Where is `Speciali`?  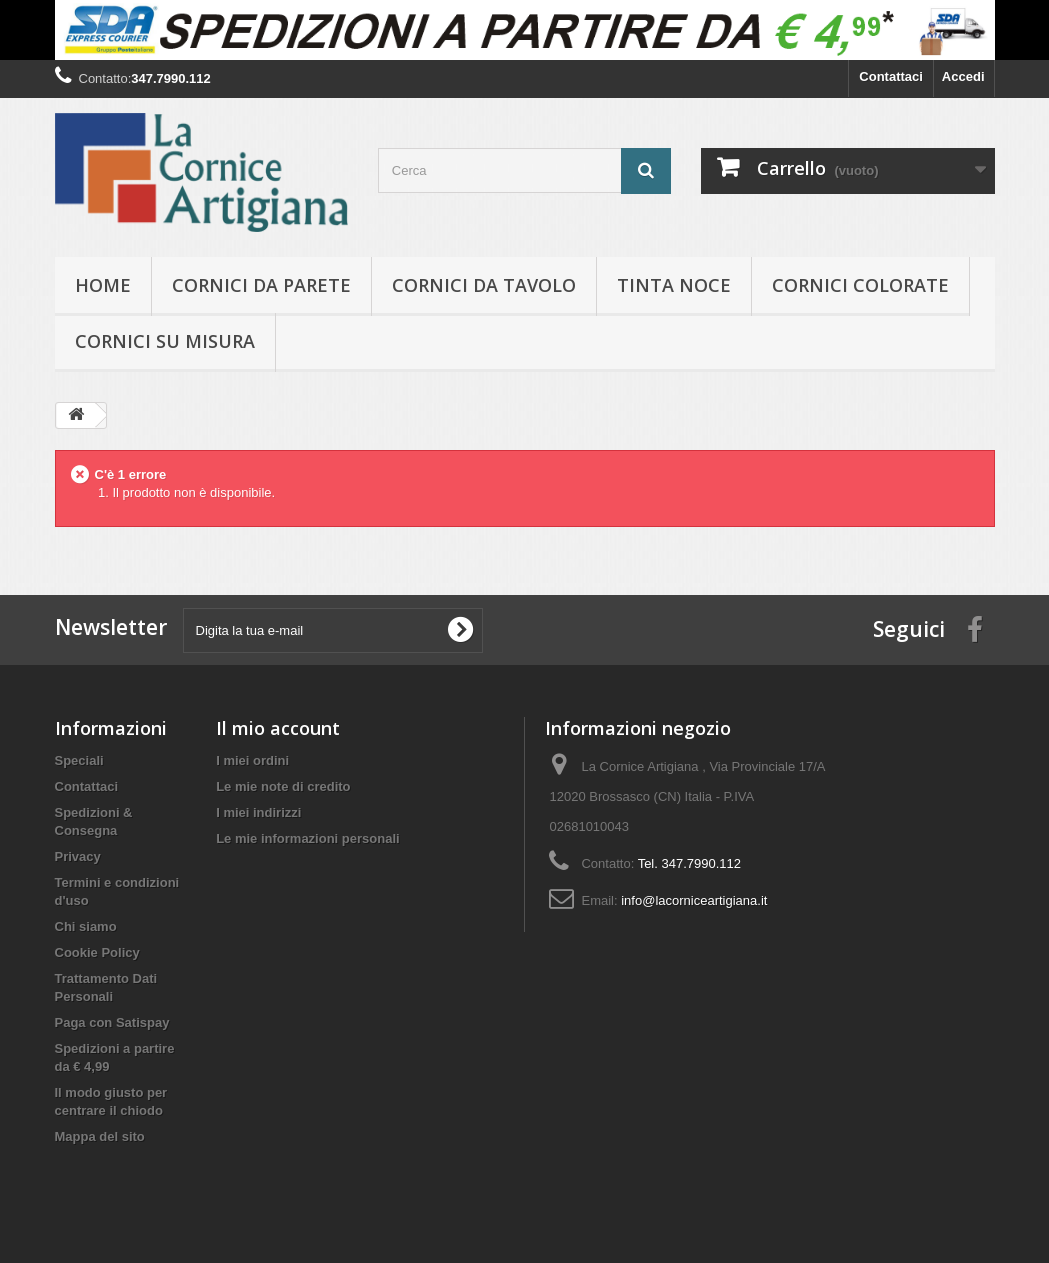 Speciali is located at coordinates (79, 760).